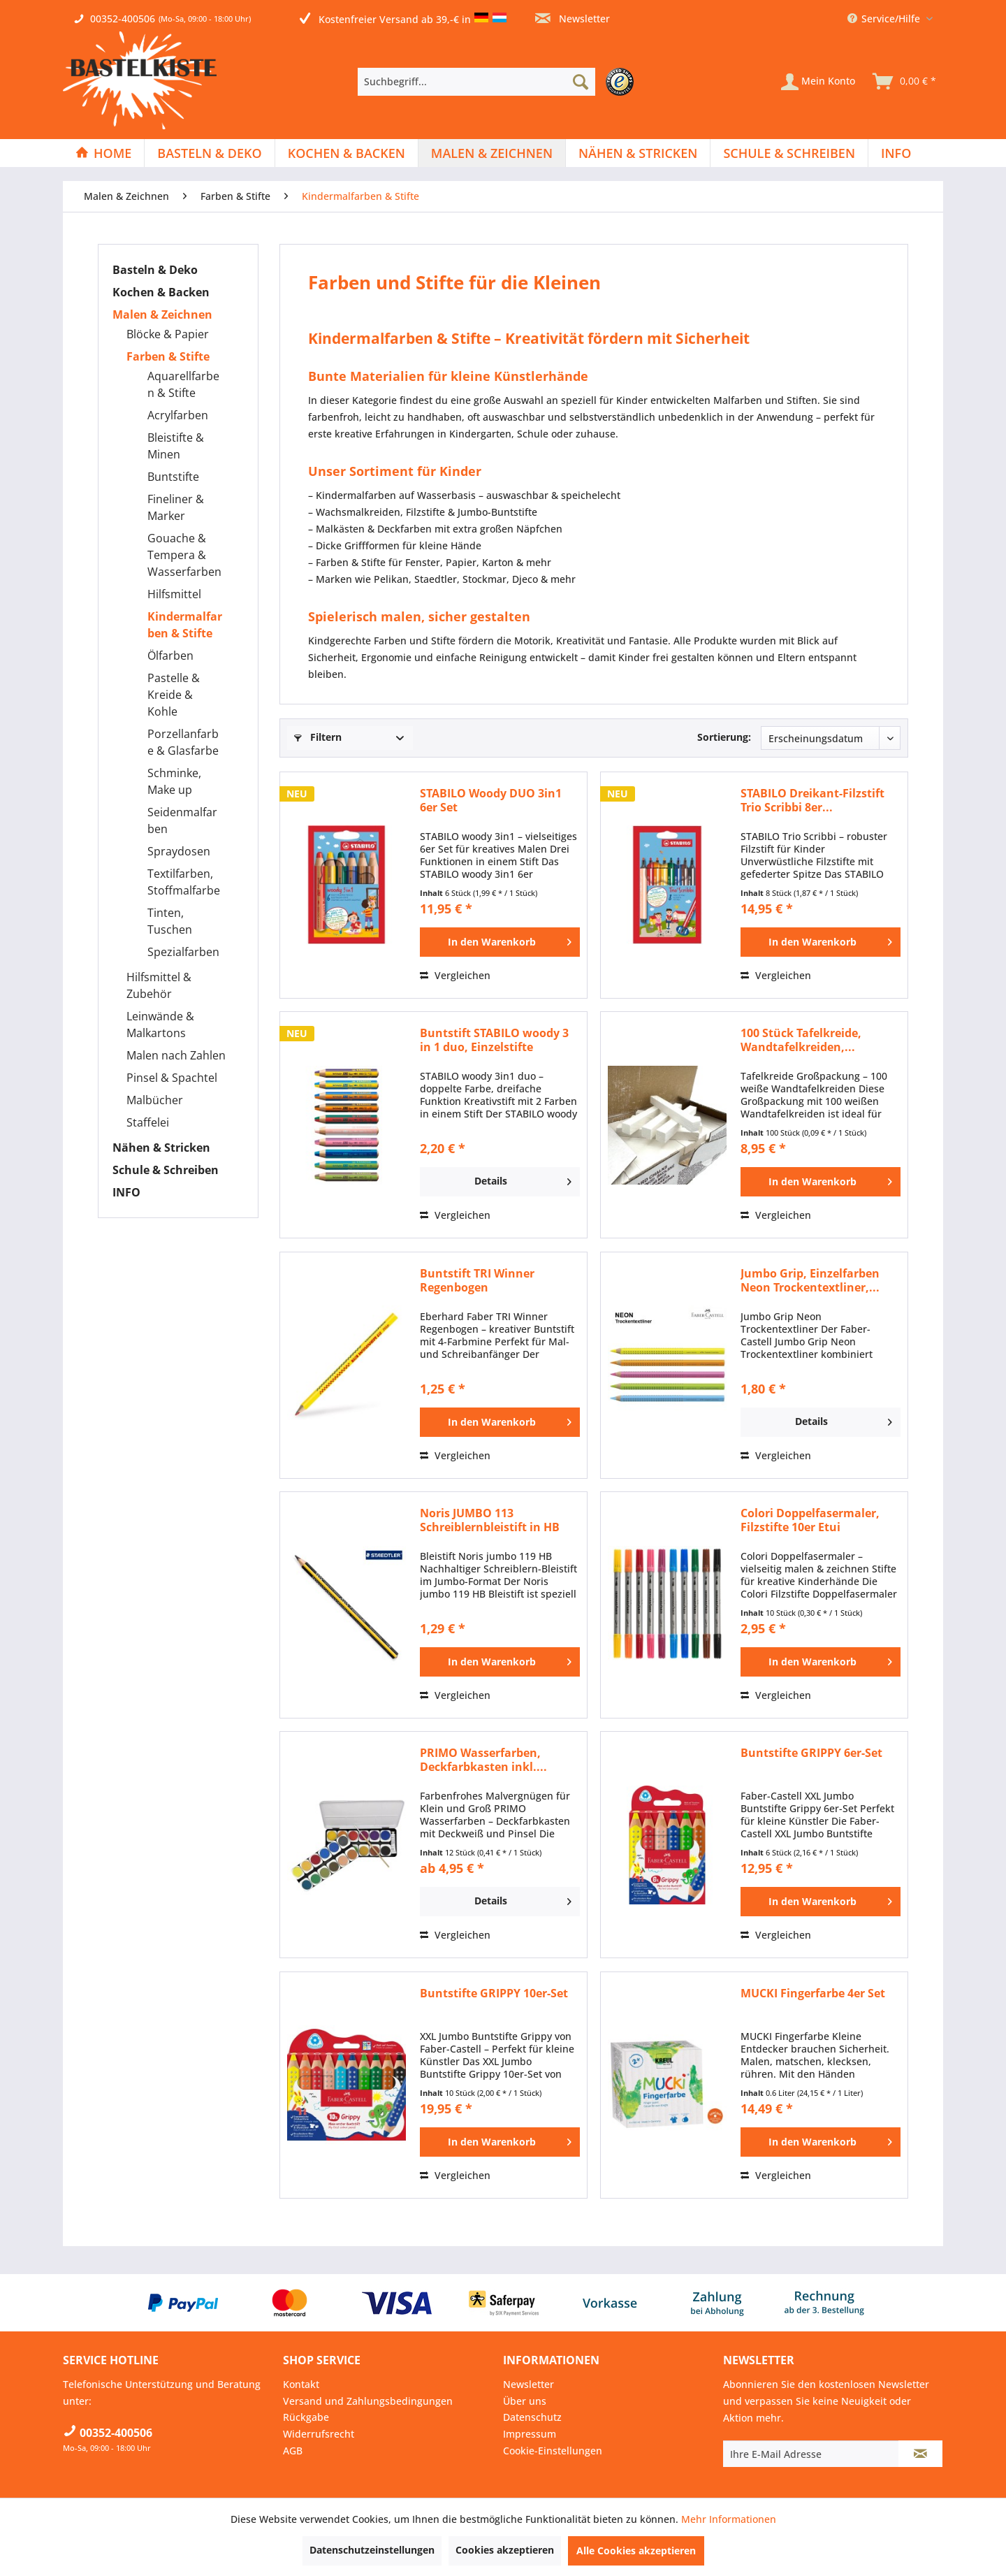 The width and height of the screenshot is (1006, 2576). Describe the element at coordinates (161, 292) in the screenshot. I see `Kochen & Backen` at that location.